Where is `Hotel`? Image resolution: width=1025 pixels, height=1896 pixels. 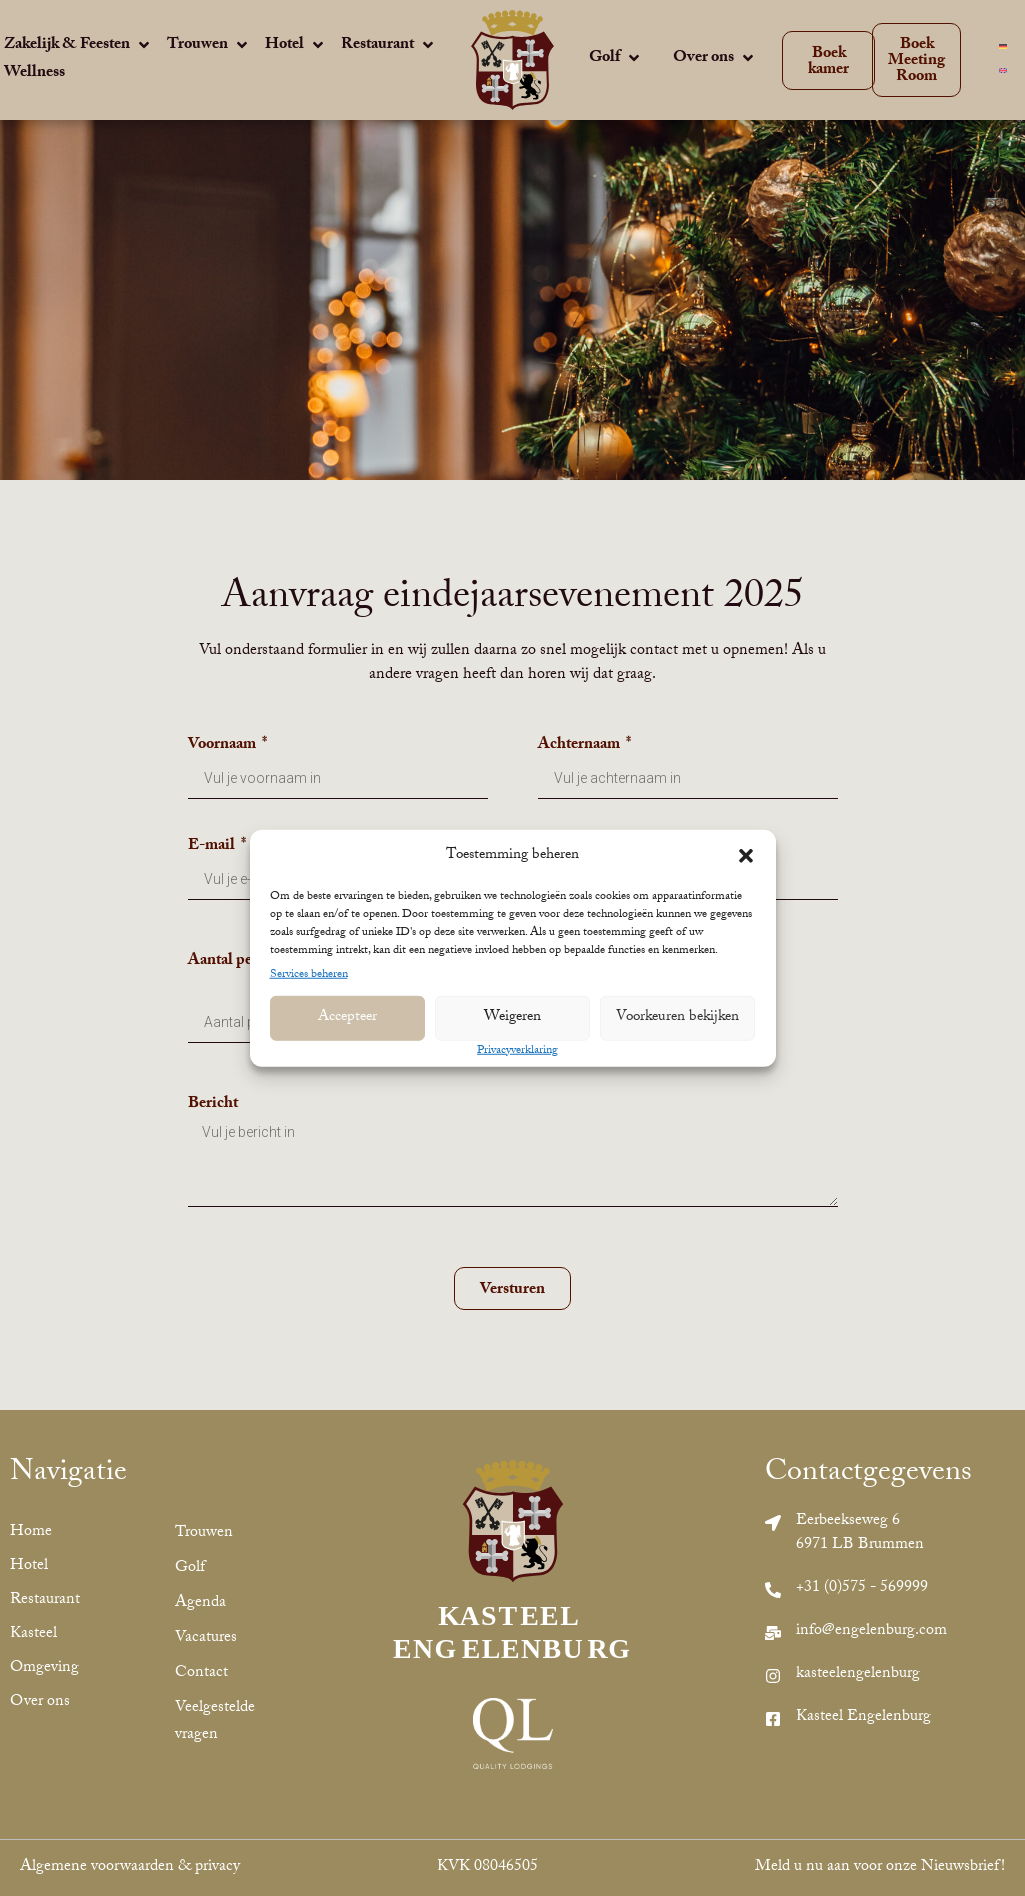 Hotel is located at coordinates (29, 1566).